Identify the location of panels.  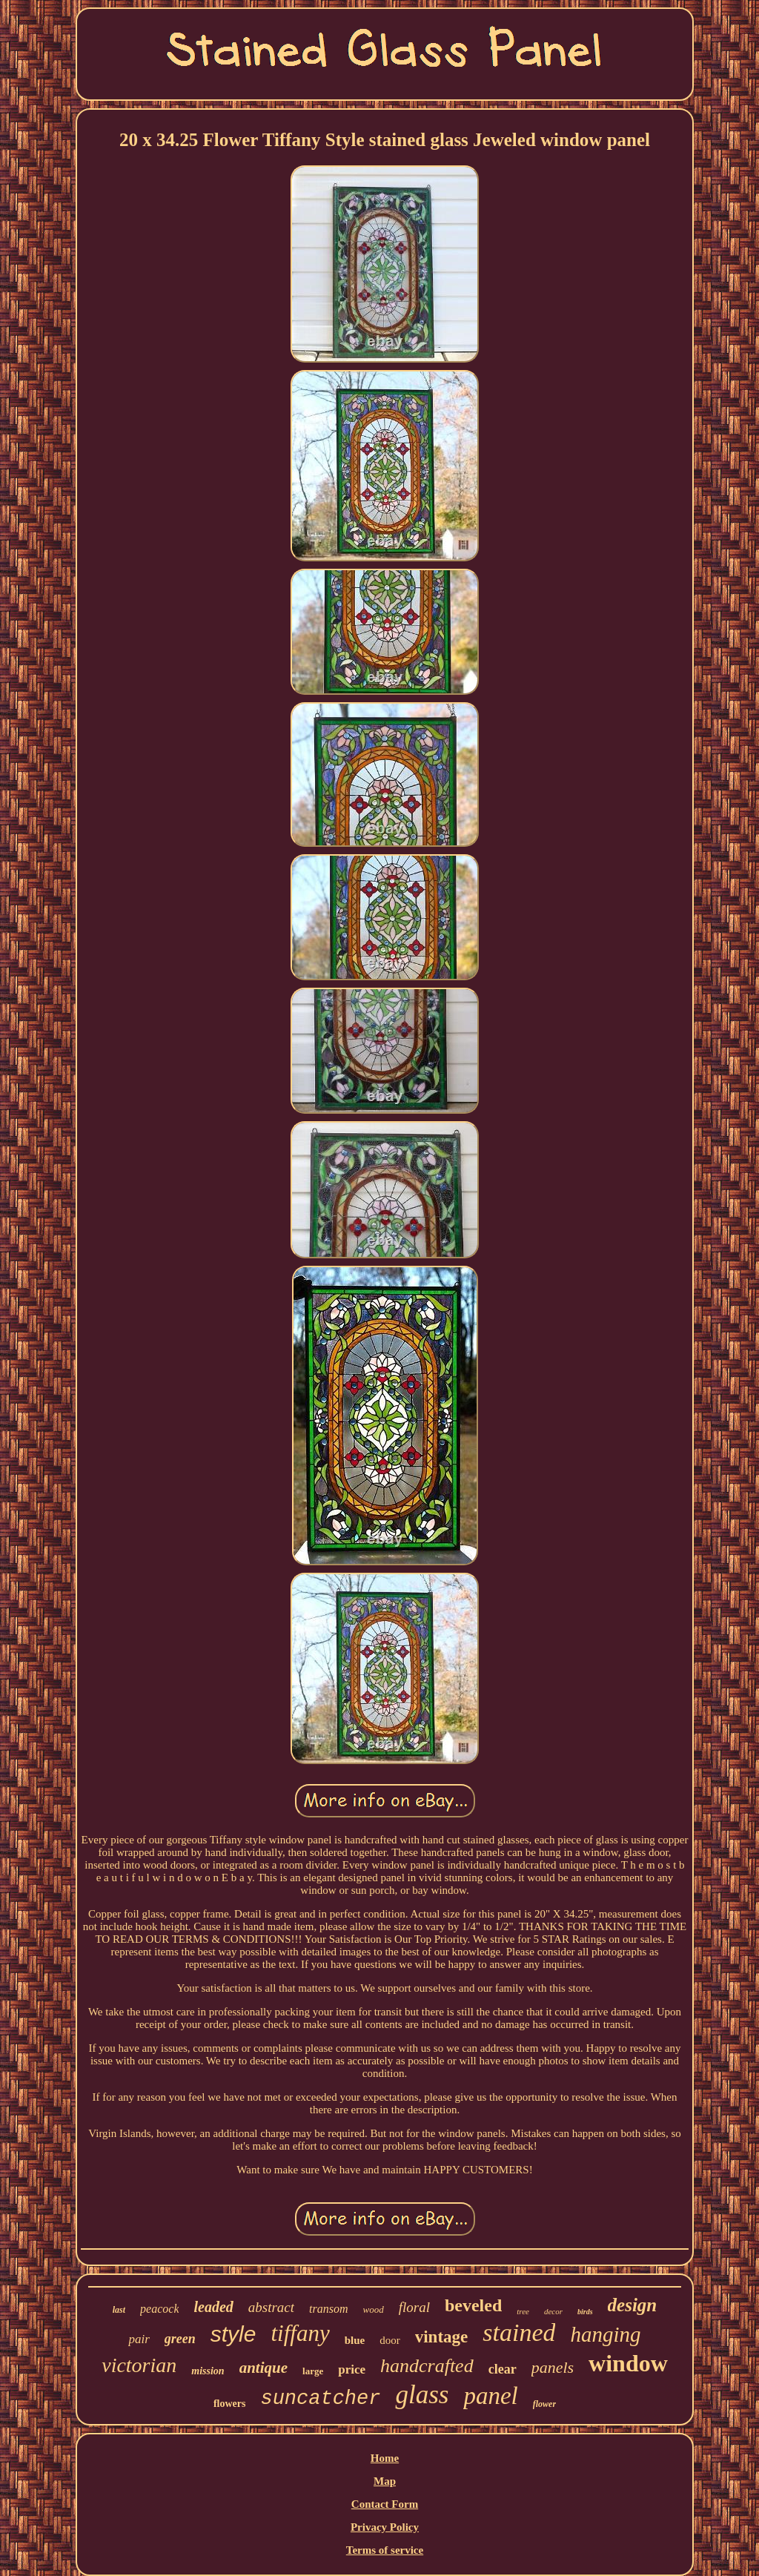
(552, 2367).